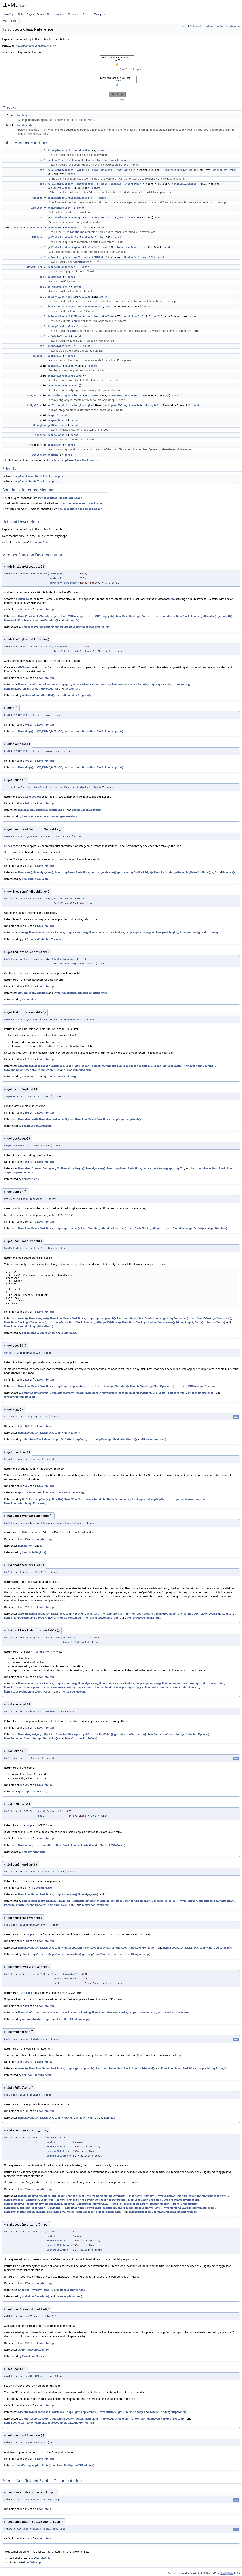  What do you see at coordinates (24, 542) in the screenshot?
I see `40` at bounding box center [24, 542].